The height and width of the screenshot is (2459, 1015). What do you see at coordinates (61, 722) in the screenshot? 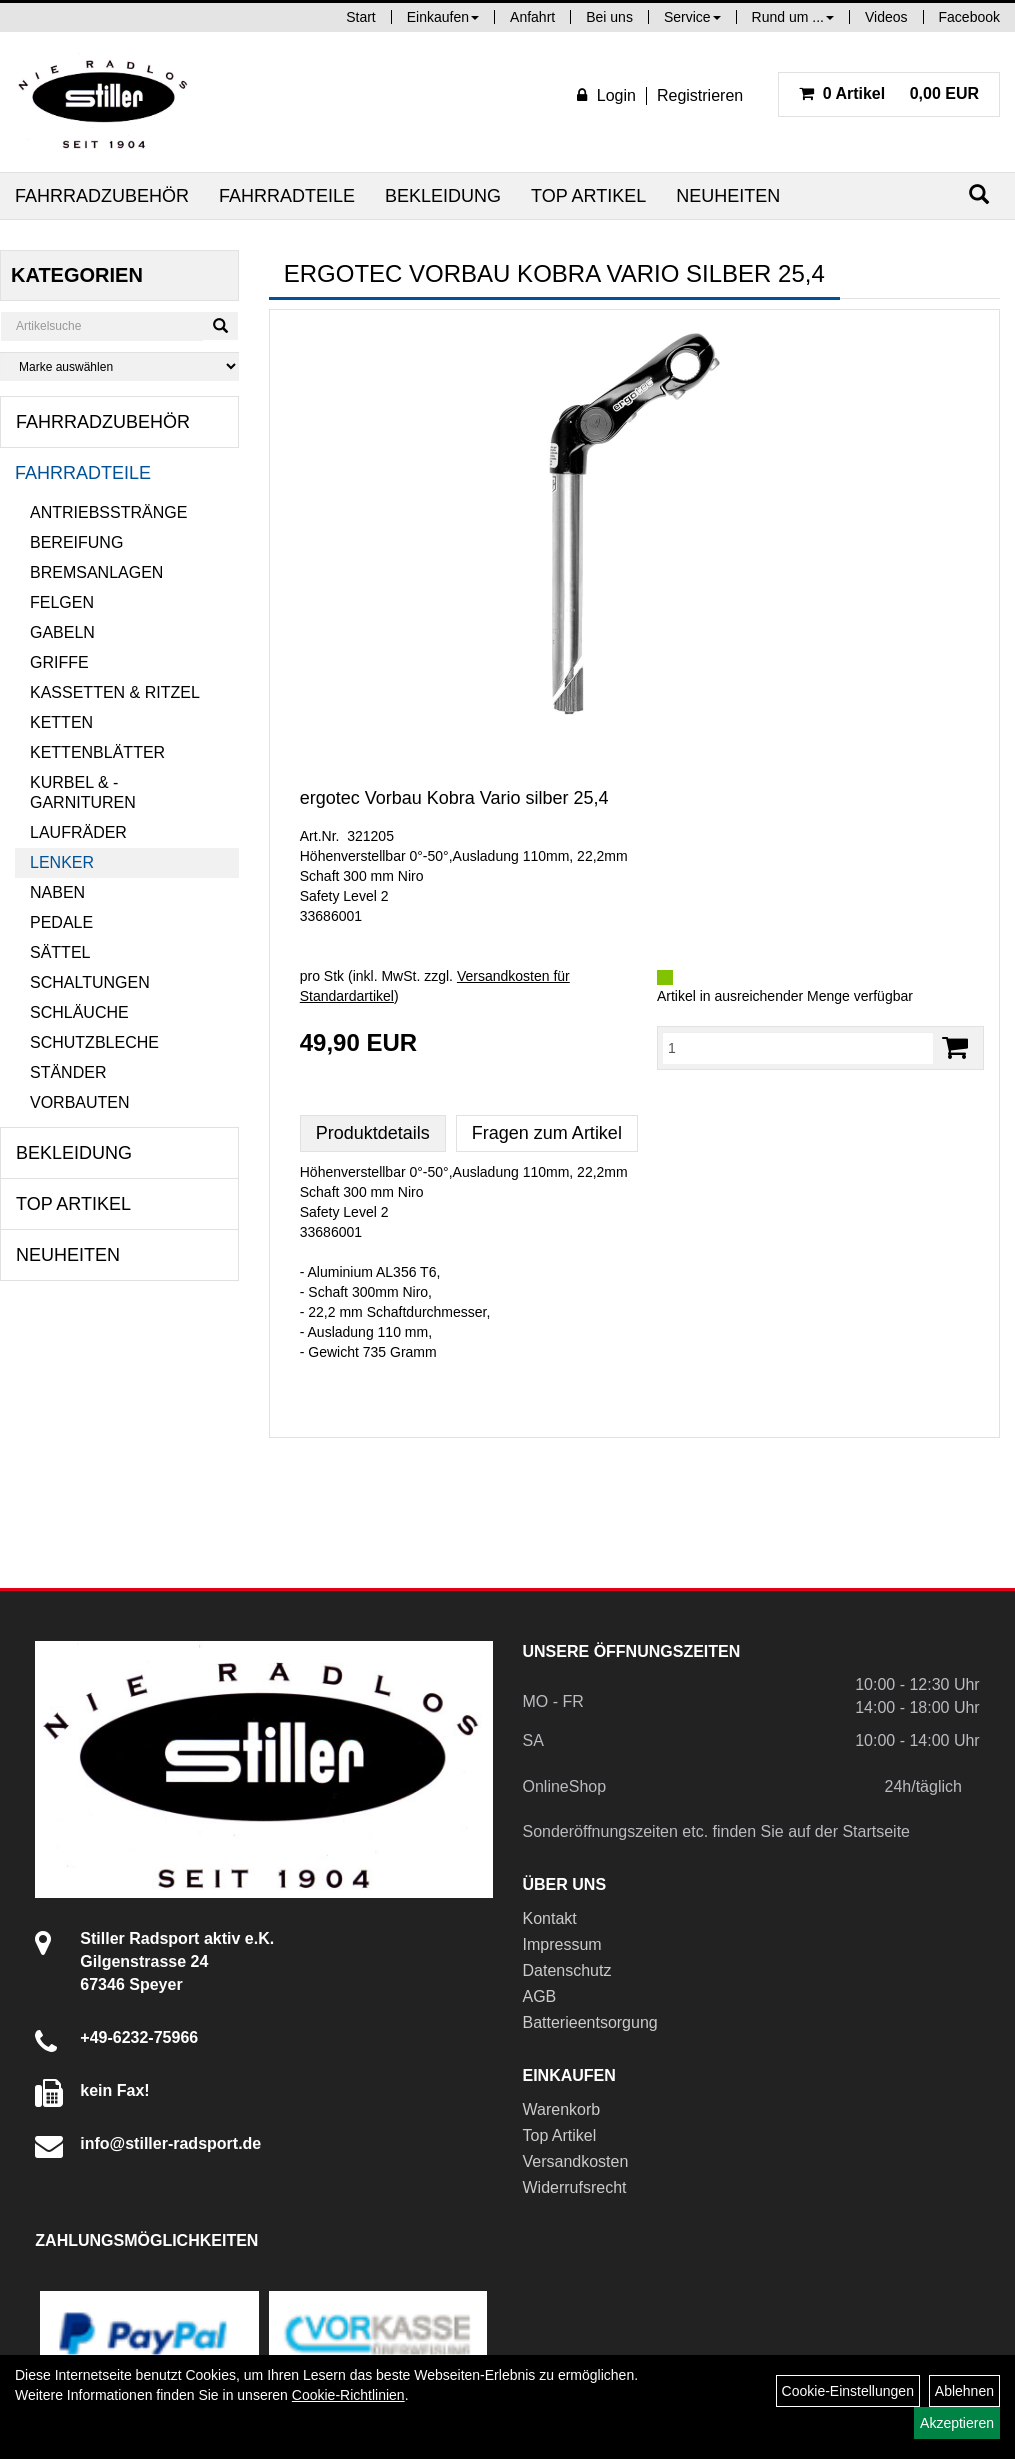
I see `Ketten` at bounding box center [61, 722].